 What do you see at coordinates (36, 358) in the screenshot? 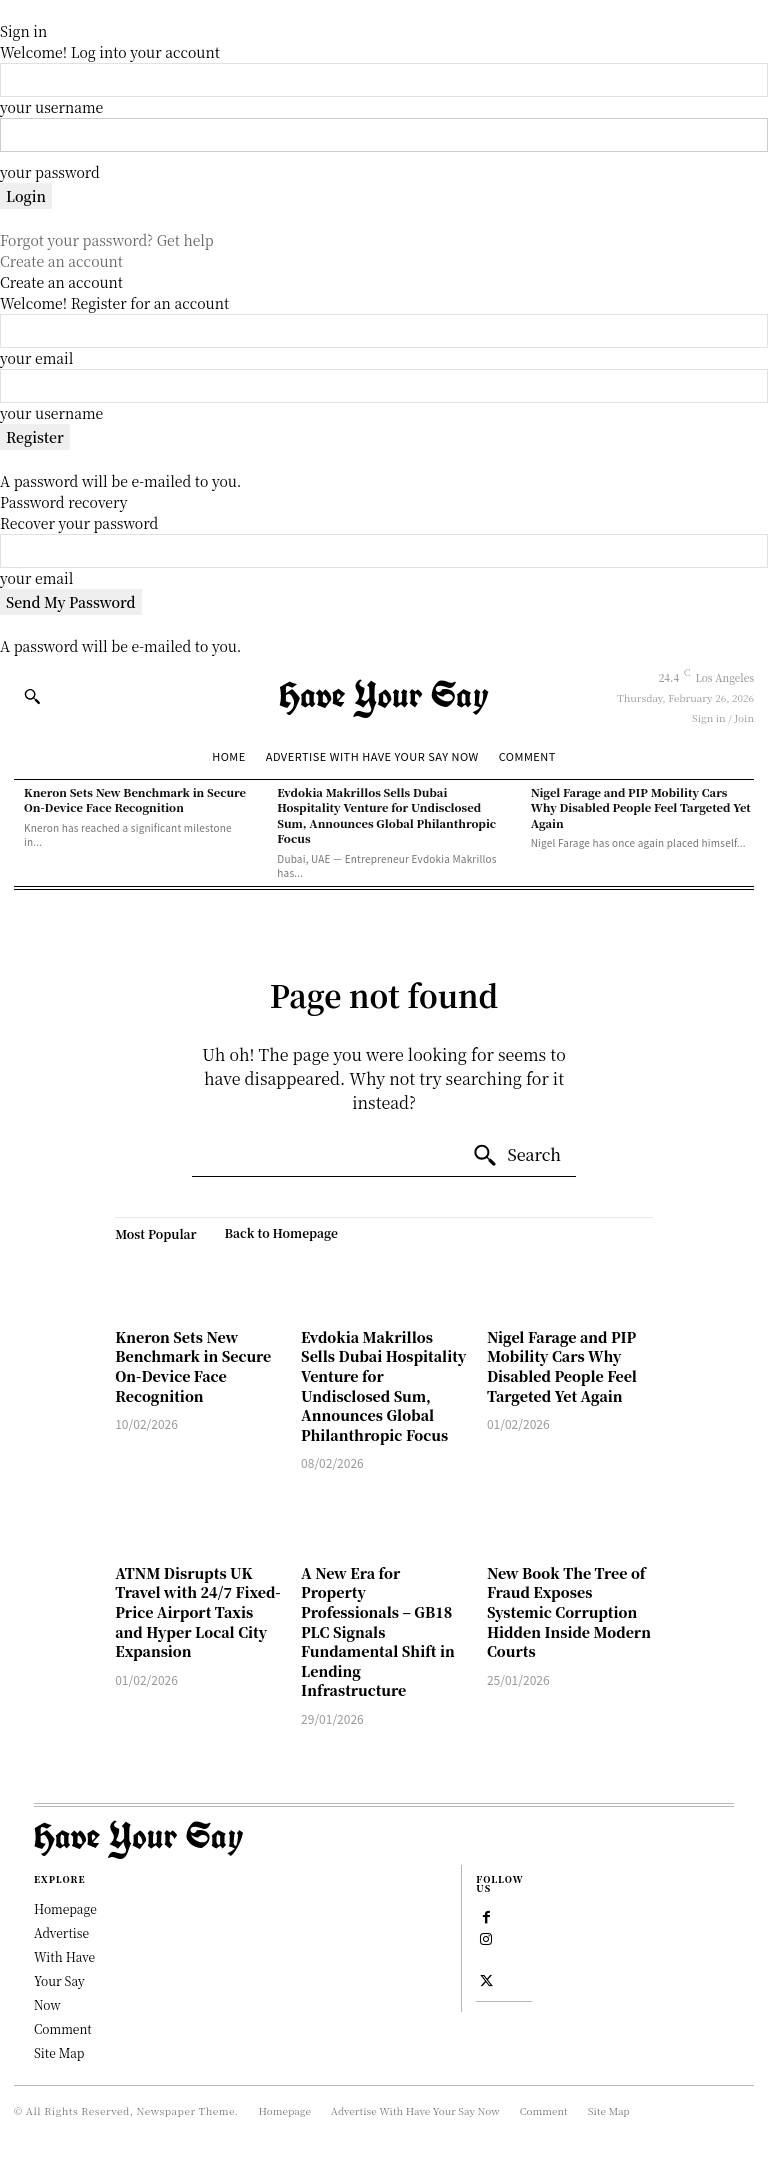
I see `your email` at bounding box center [36, 358].